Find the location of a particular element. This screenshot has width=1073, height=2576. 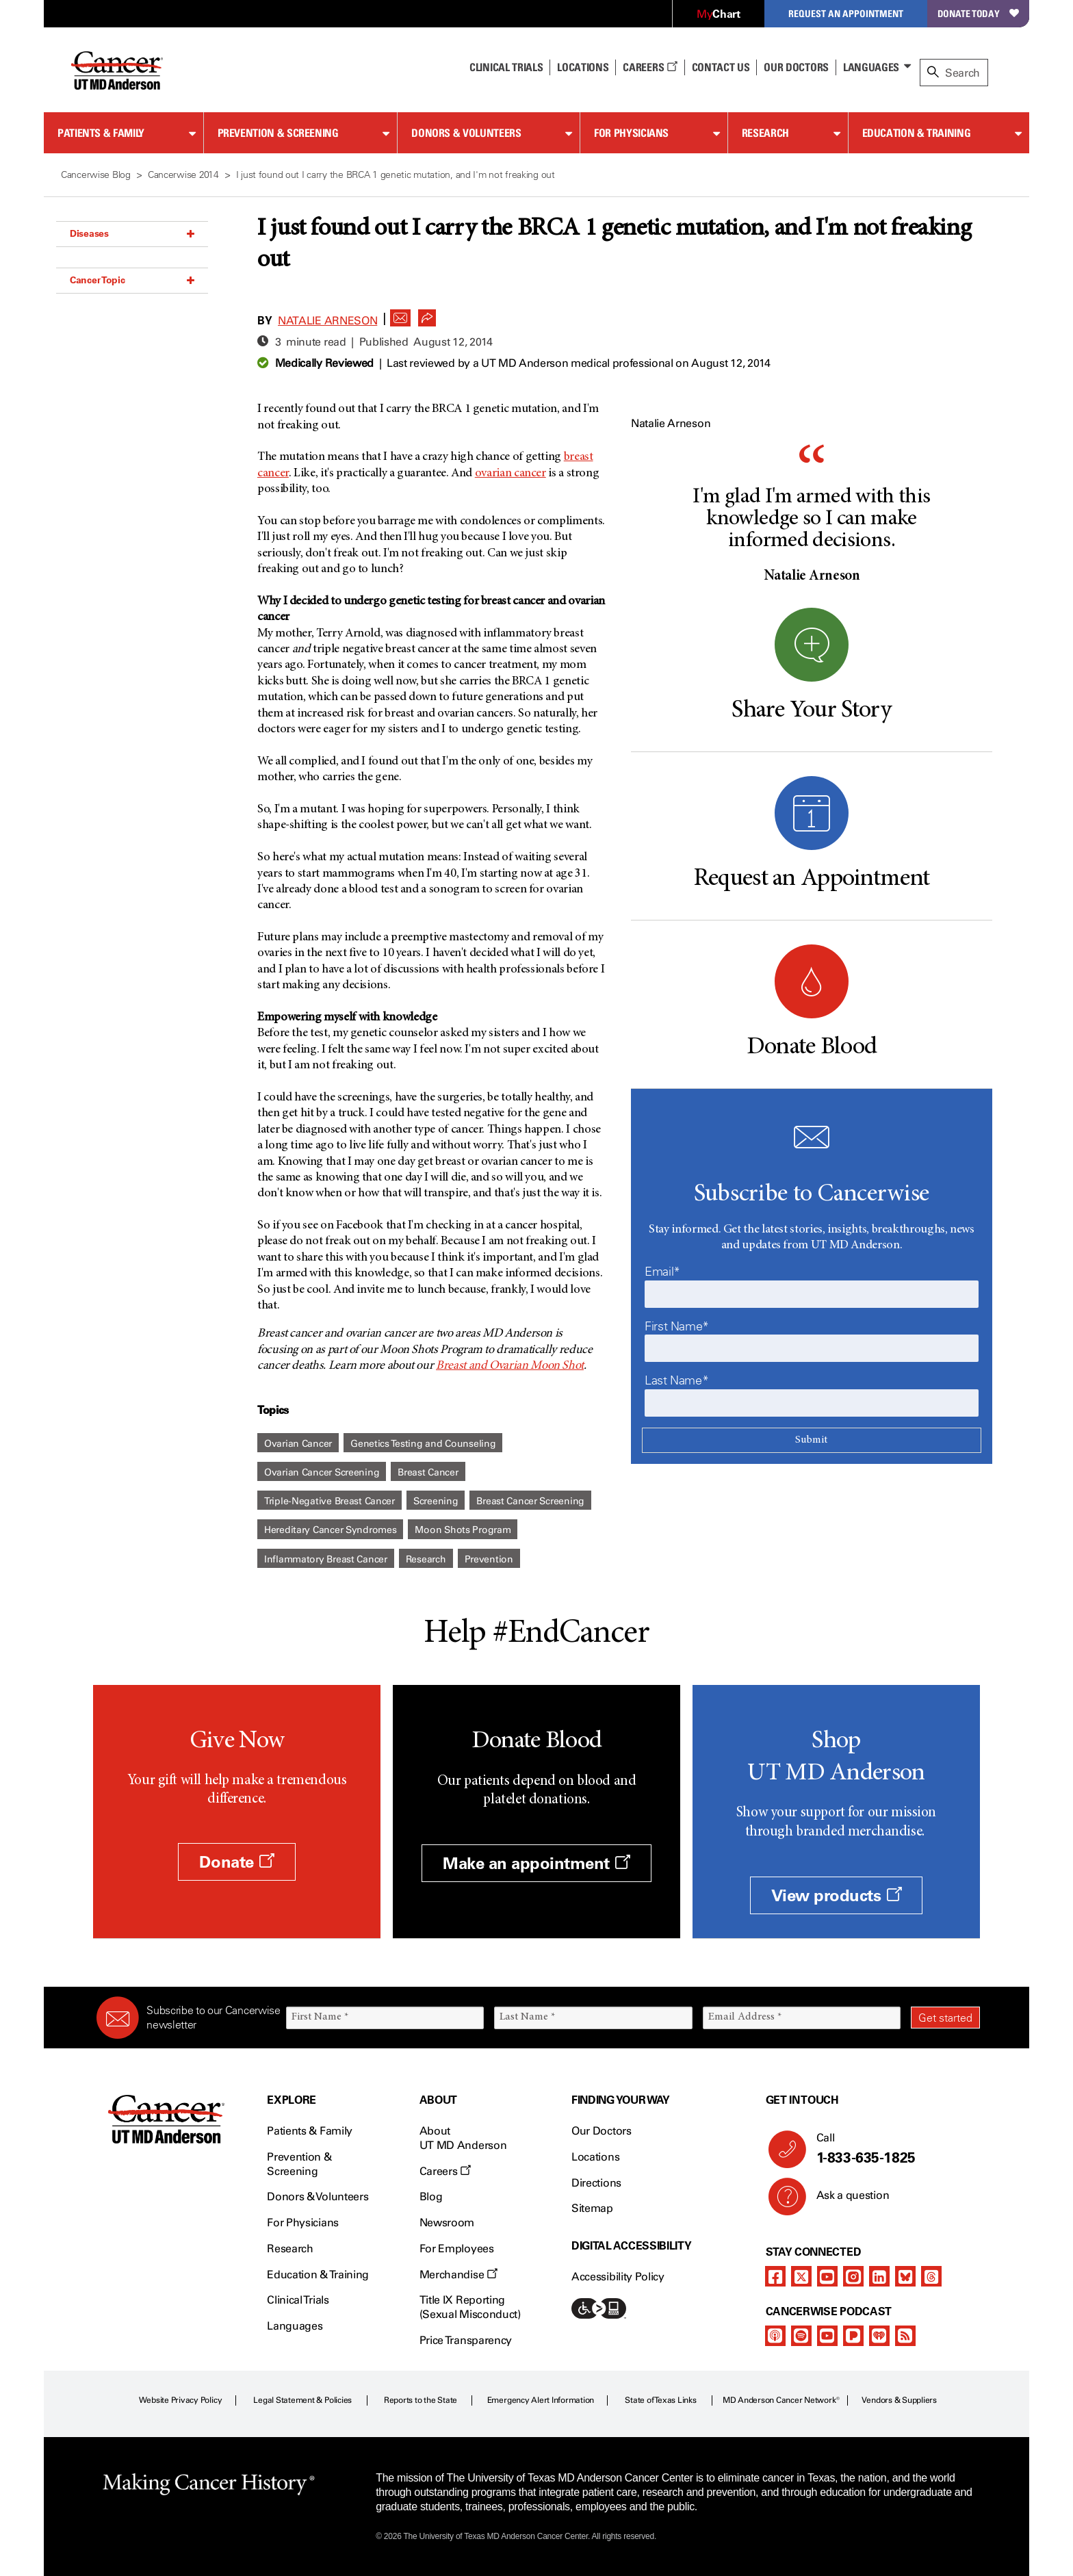

Legal Statement & Policies is located at coordinates (302, 2400).